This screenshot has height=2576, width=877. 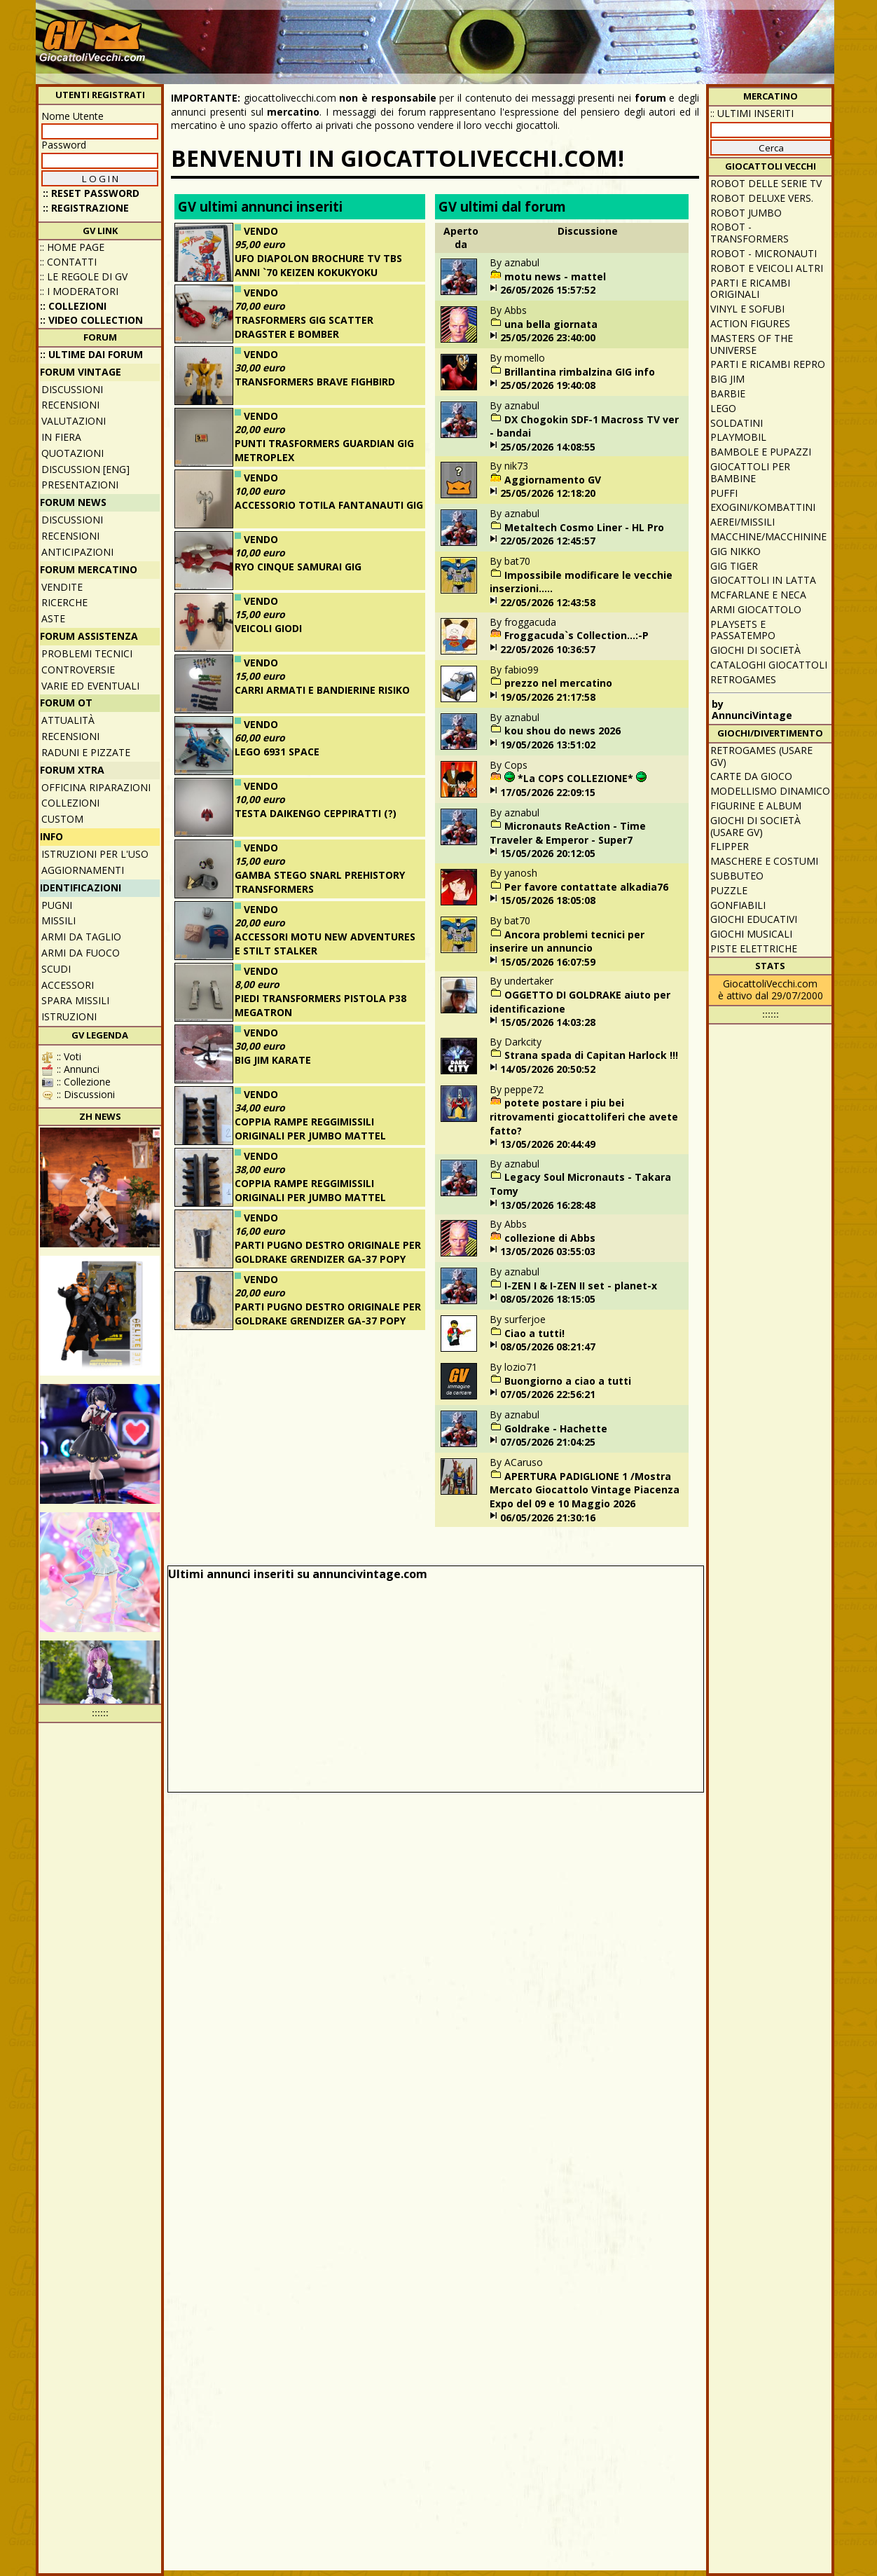 I want to click on Maschere e Costumi, so click(x=764, y=861).